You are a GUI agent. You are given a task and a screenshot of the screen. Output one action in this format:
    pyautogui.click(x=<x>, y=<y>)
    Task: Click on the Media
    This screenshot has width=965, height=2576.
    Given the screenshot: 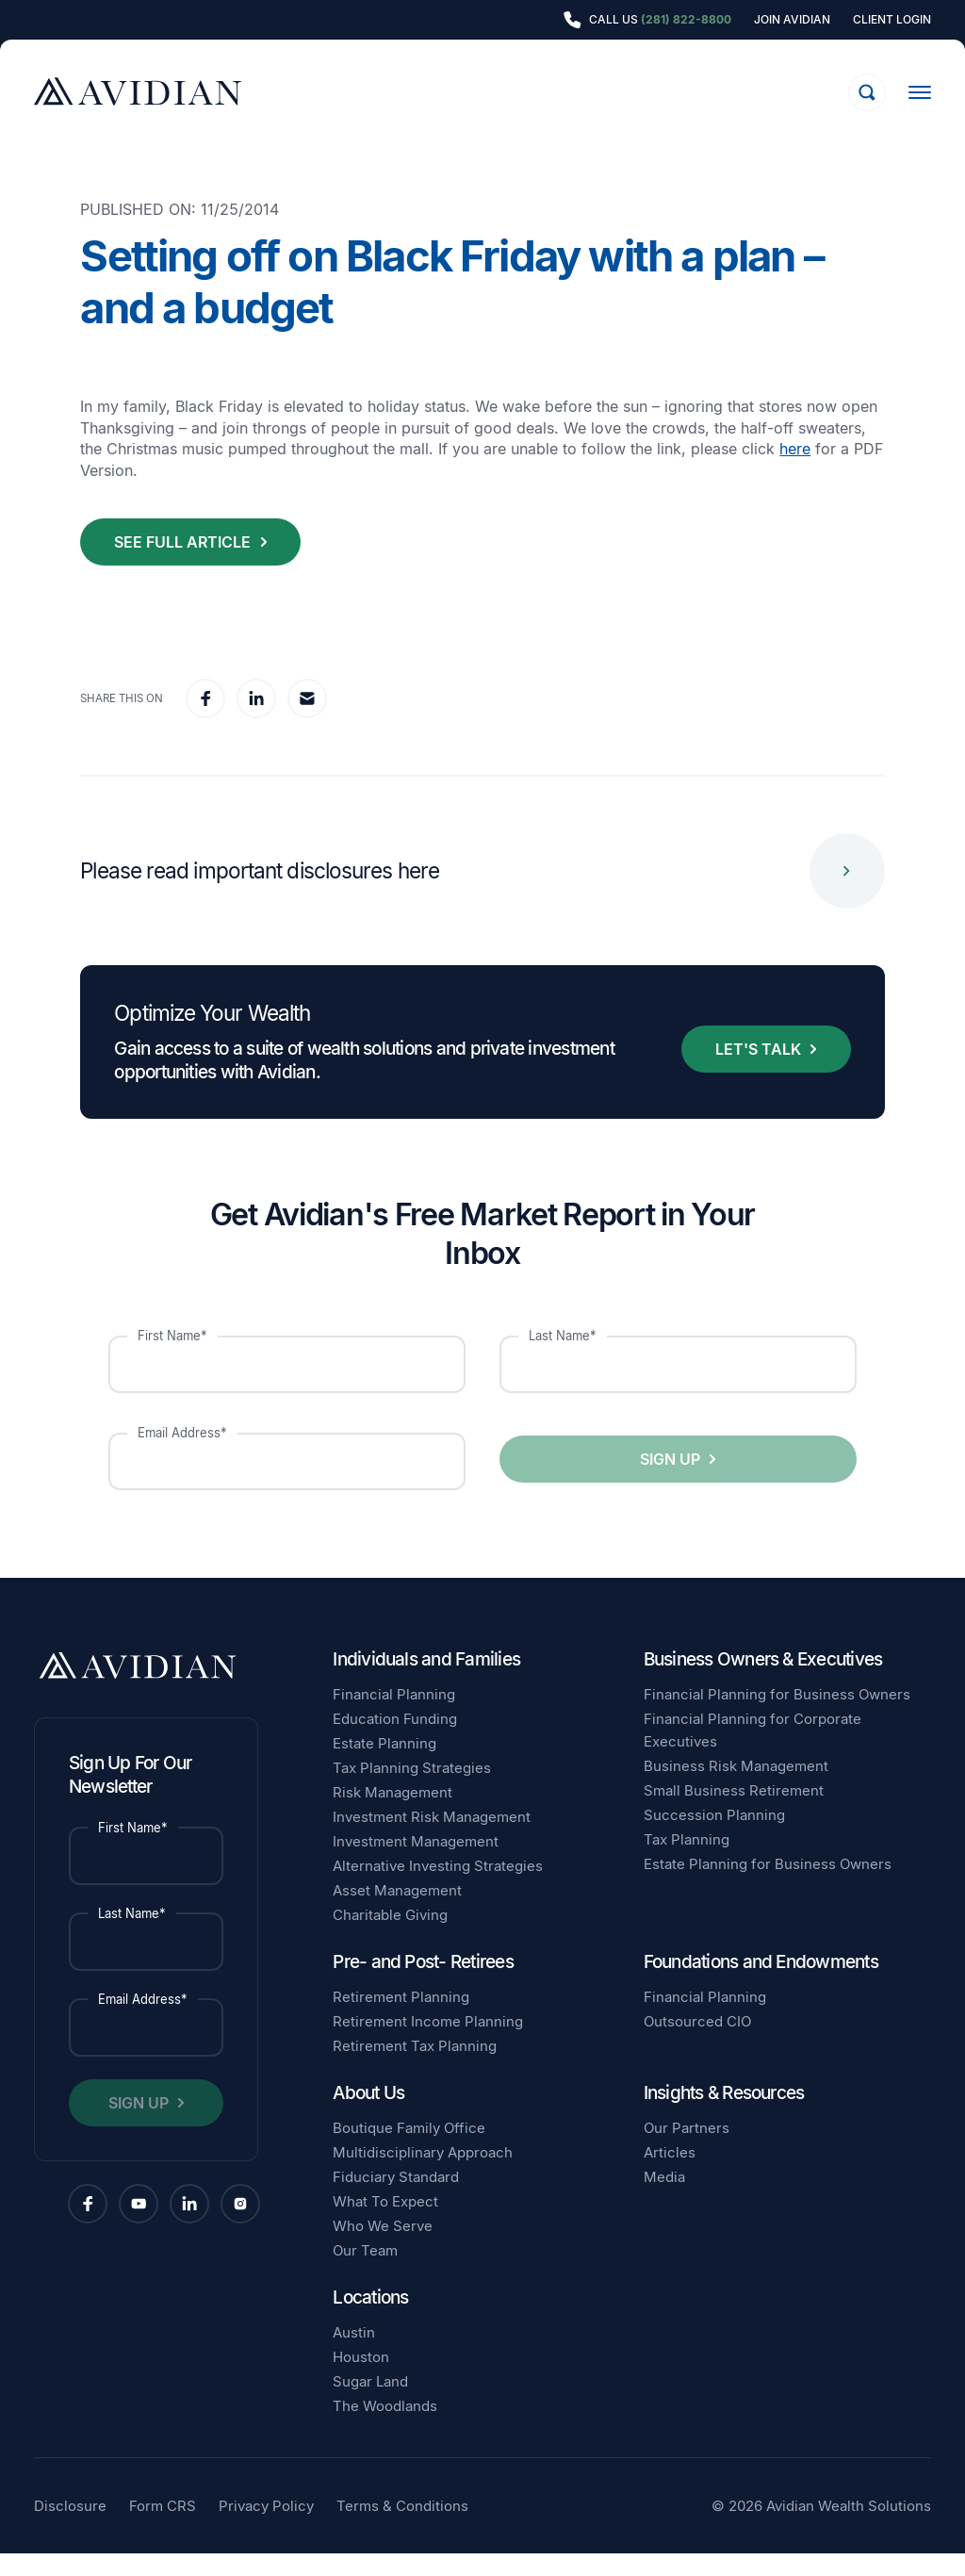 What is the action you would take?
    pyautogui.click(x=664, y=2199)
    